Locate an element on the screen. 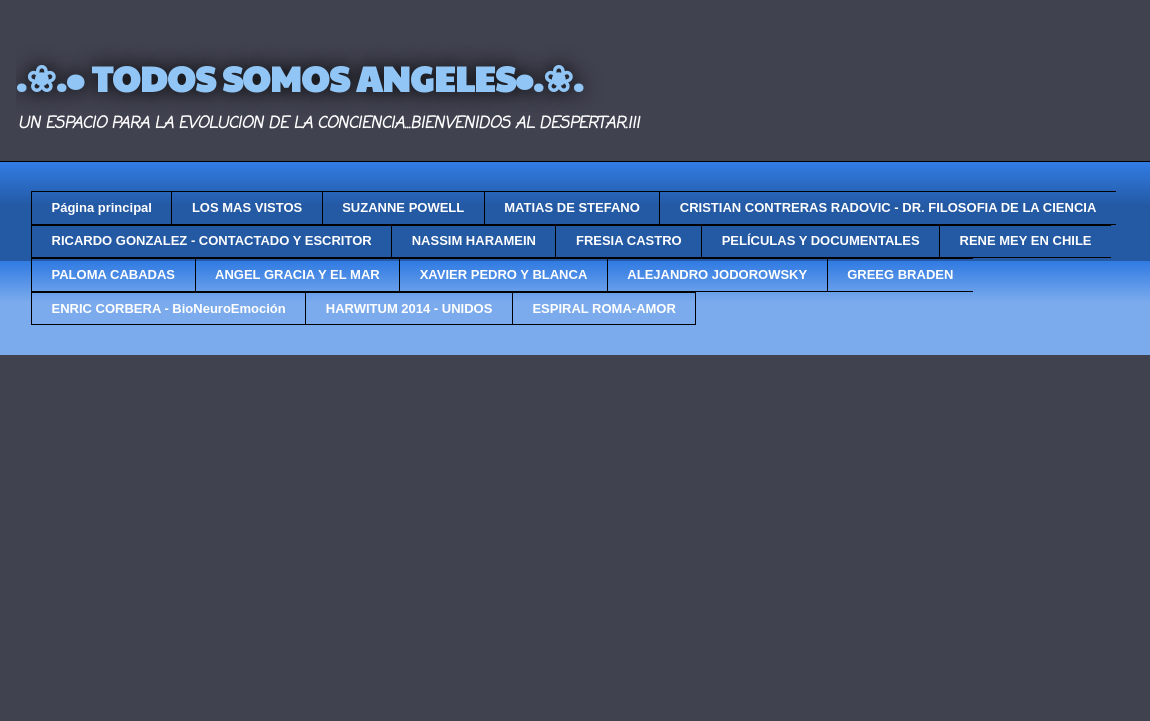 This screenshot has height=721, width=1150. GREEG BRADEN is located at coordinates (900, 274).